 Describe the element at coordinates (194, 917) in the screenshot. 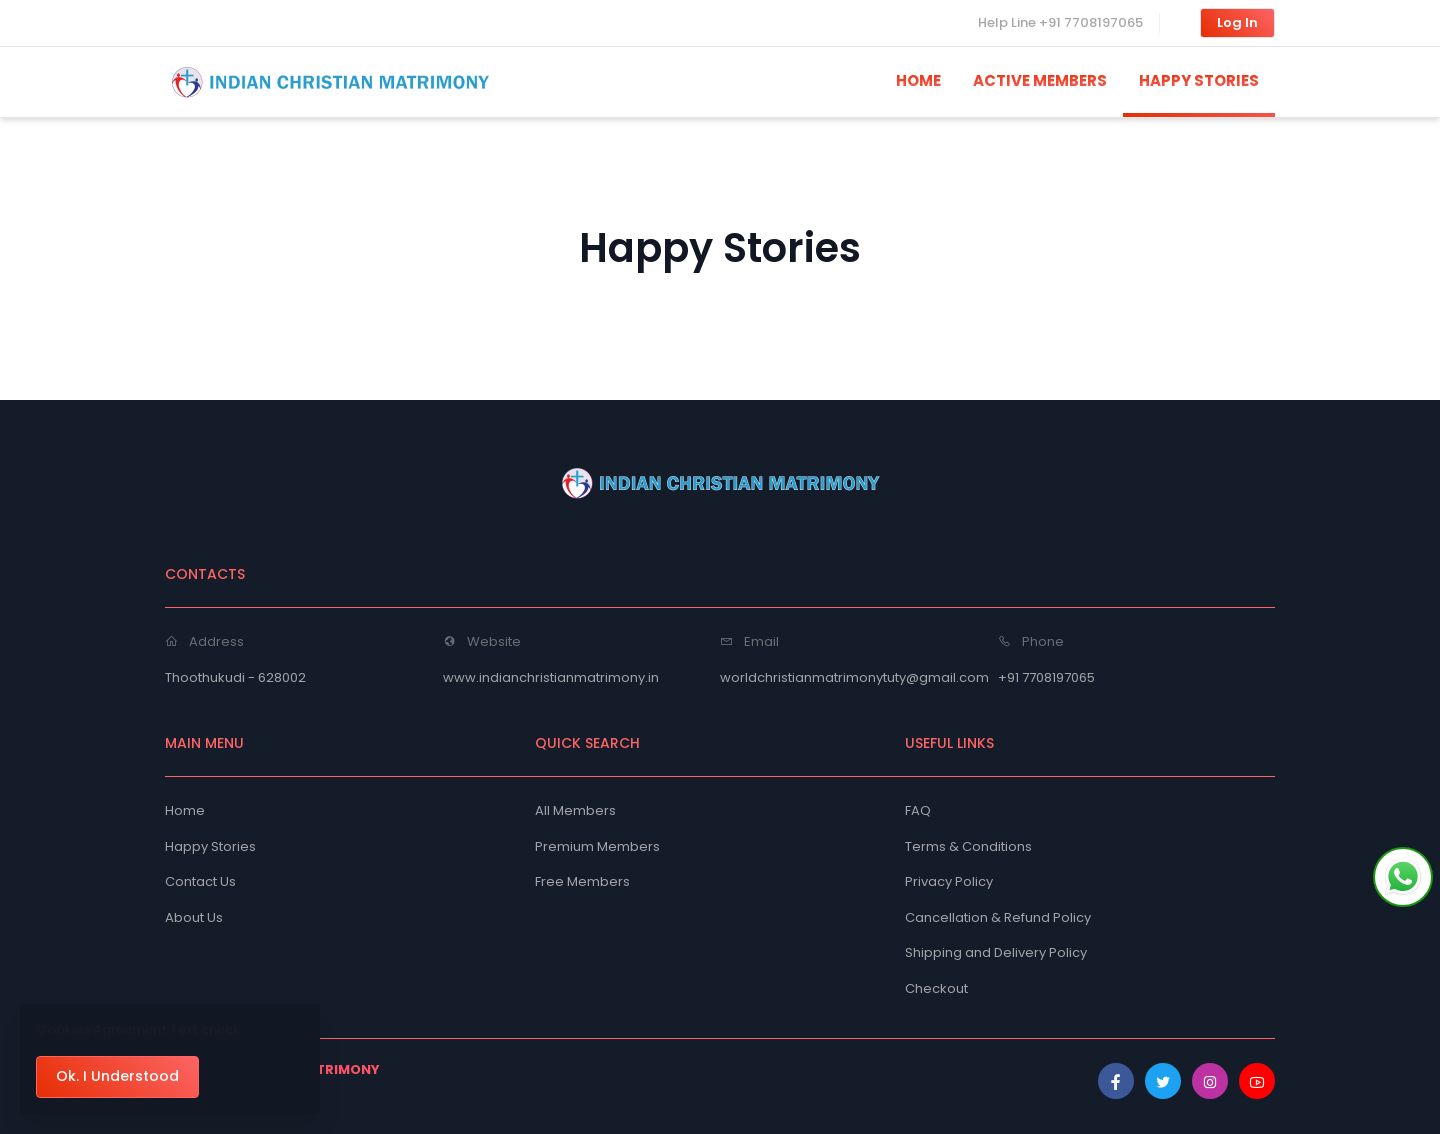

I see `About Us` at that location.